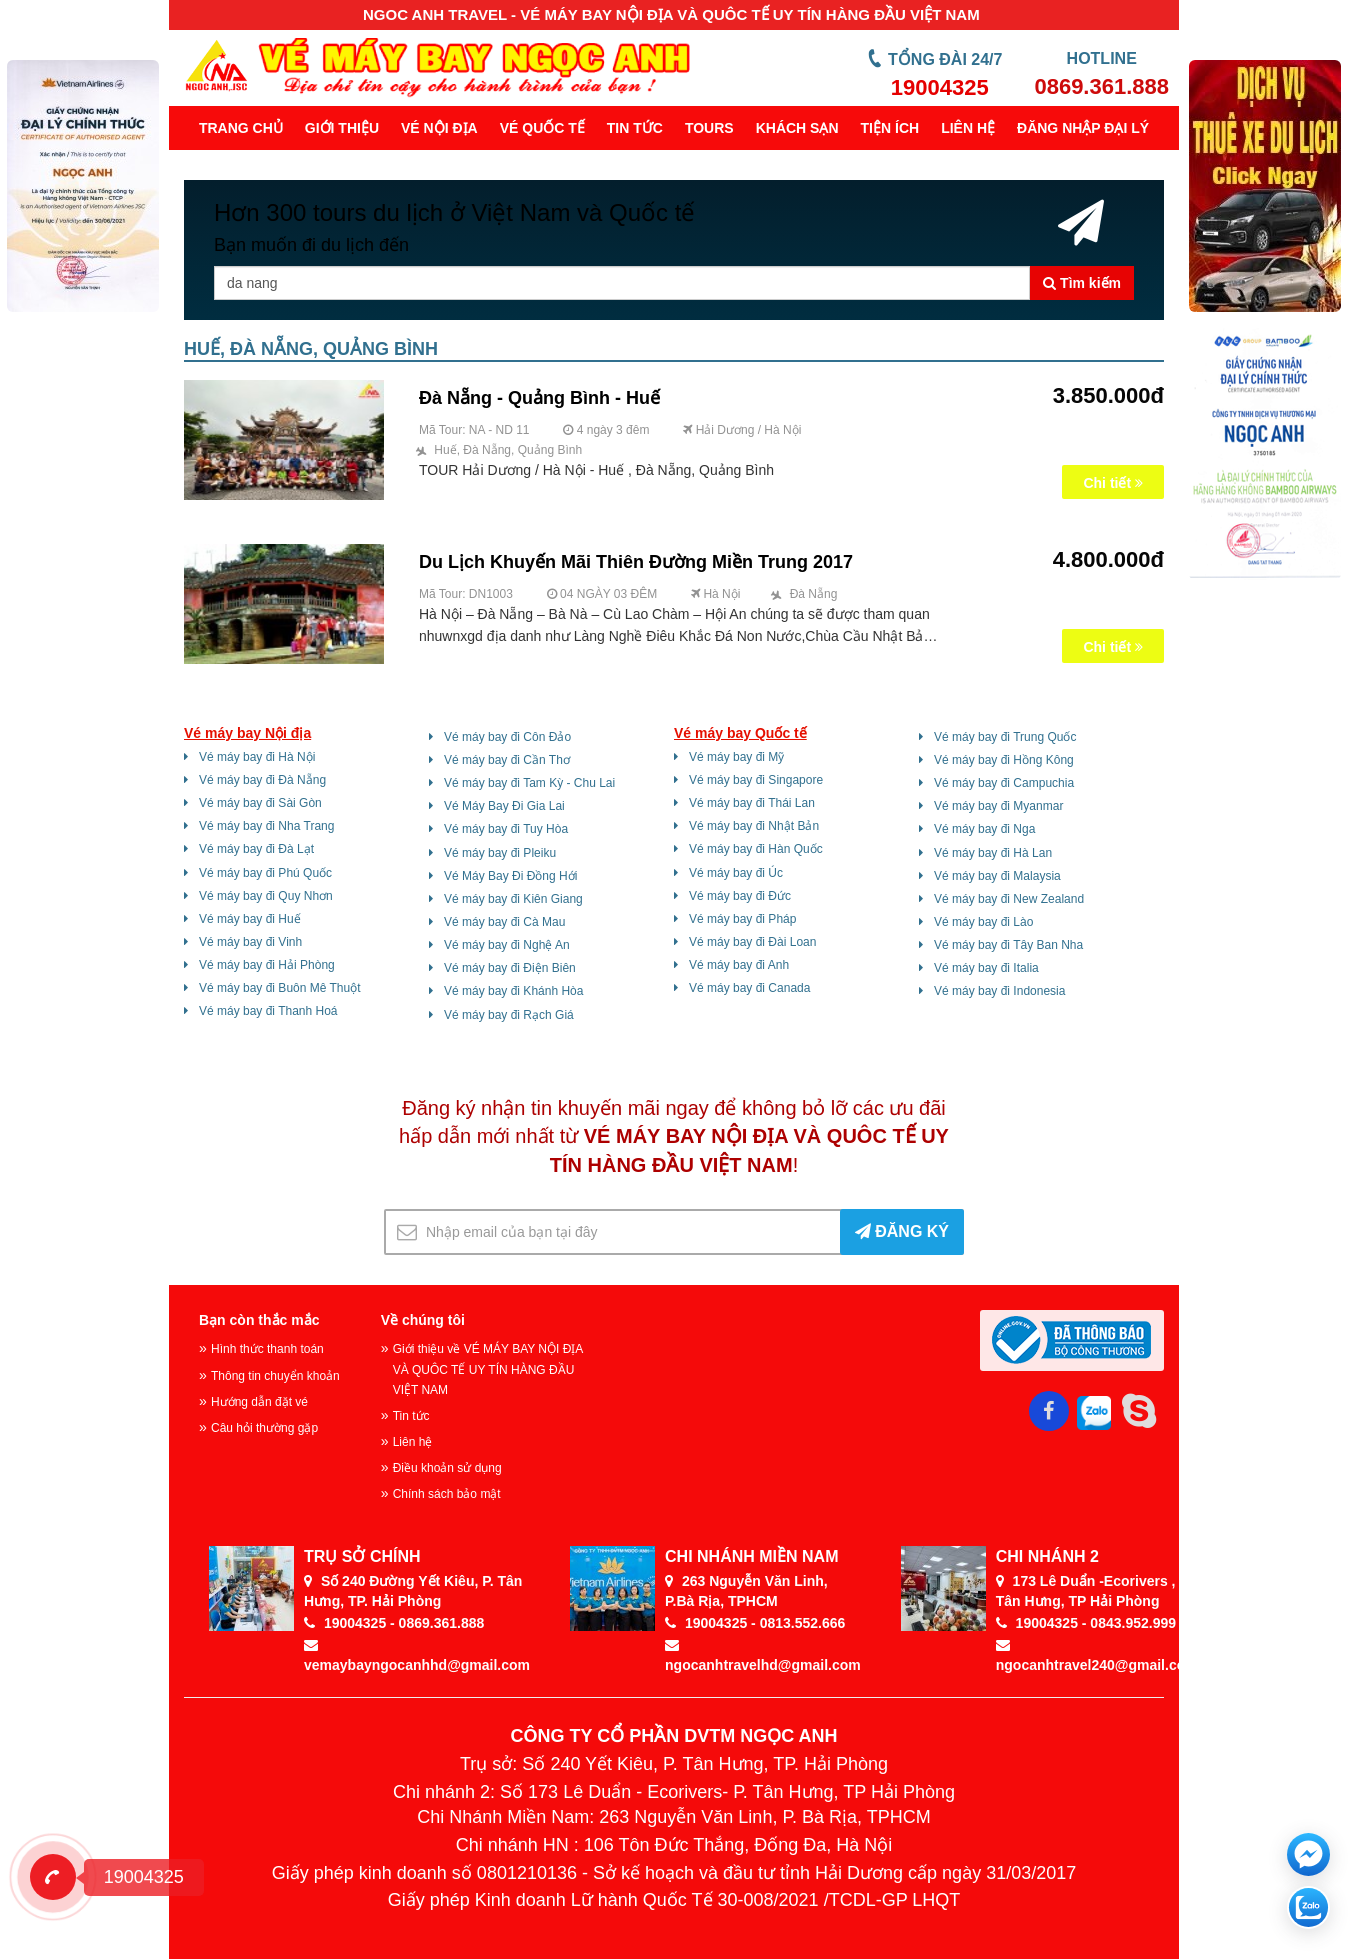 This screenshot has height=1959, width=1348. What do you see at coordinates (241, 128) in the screenshot?
I see `Trang chủ` at bounding box center [241, 128].